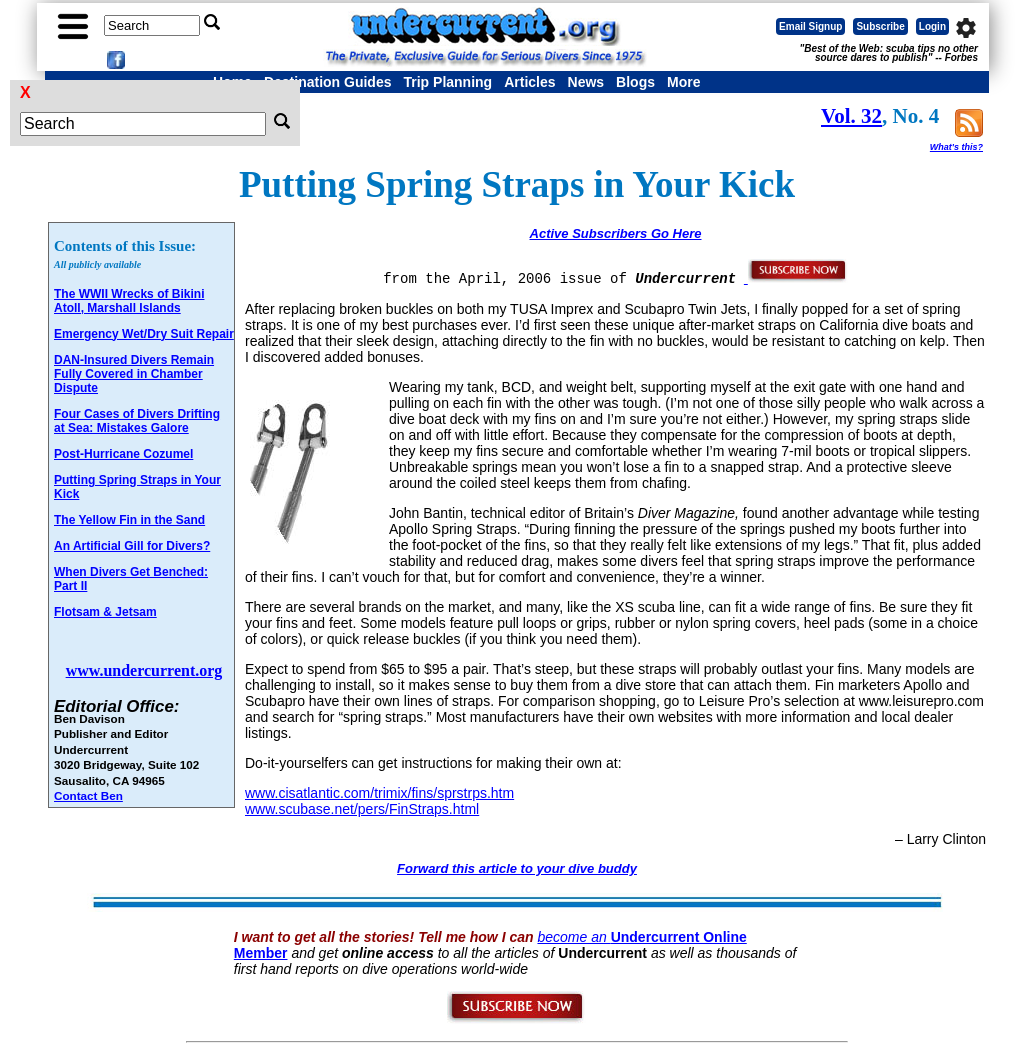  What do you see at coordinates (144, 670) in the screenshot?
I see `www.undercurrent.org` at bounding box center [144, 670].